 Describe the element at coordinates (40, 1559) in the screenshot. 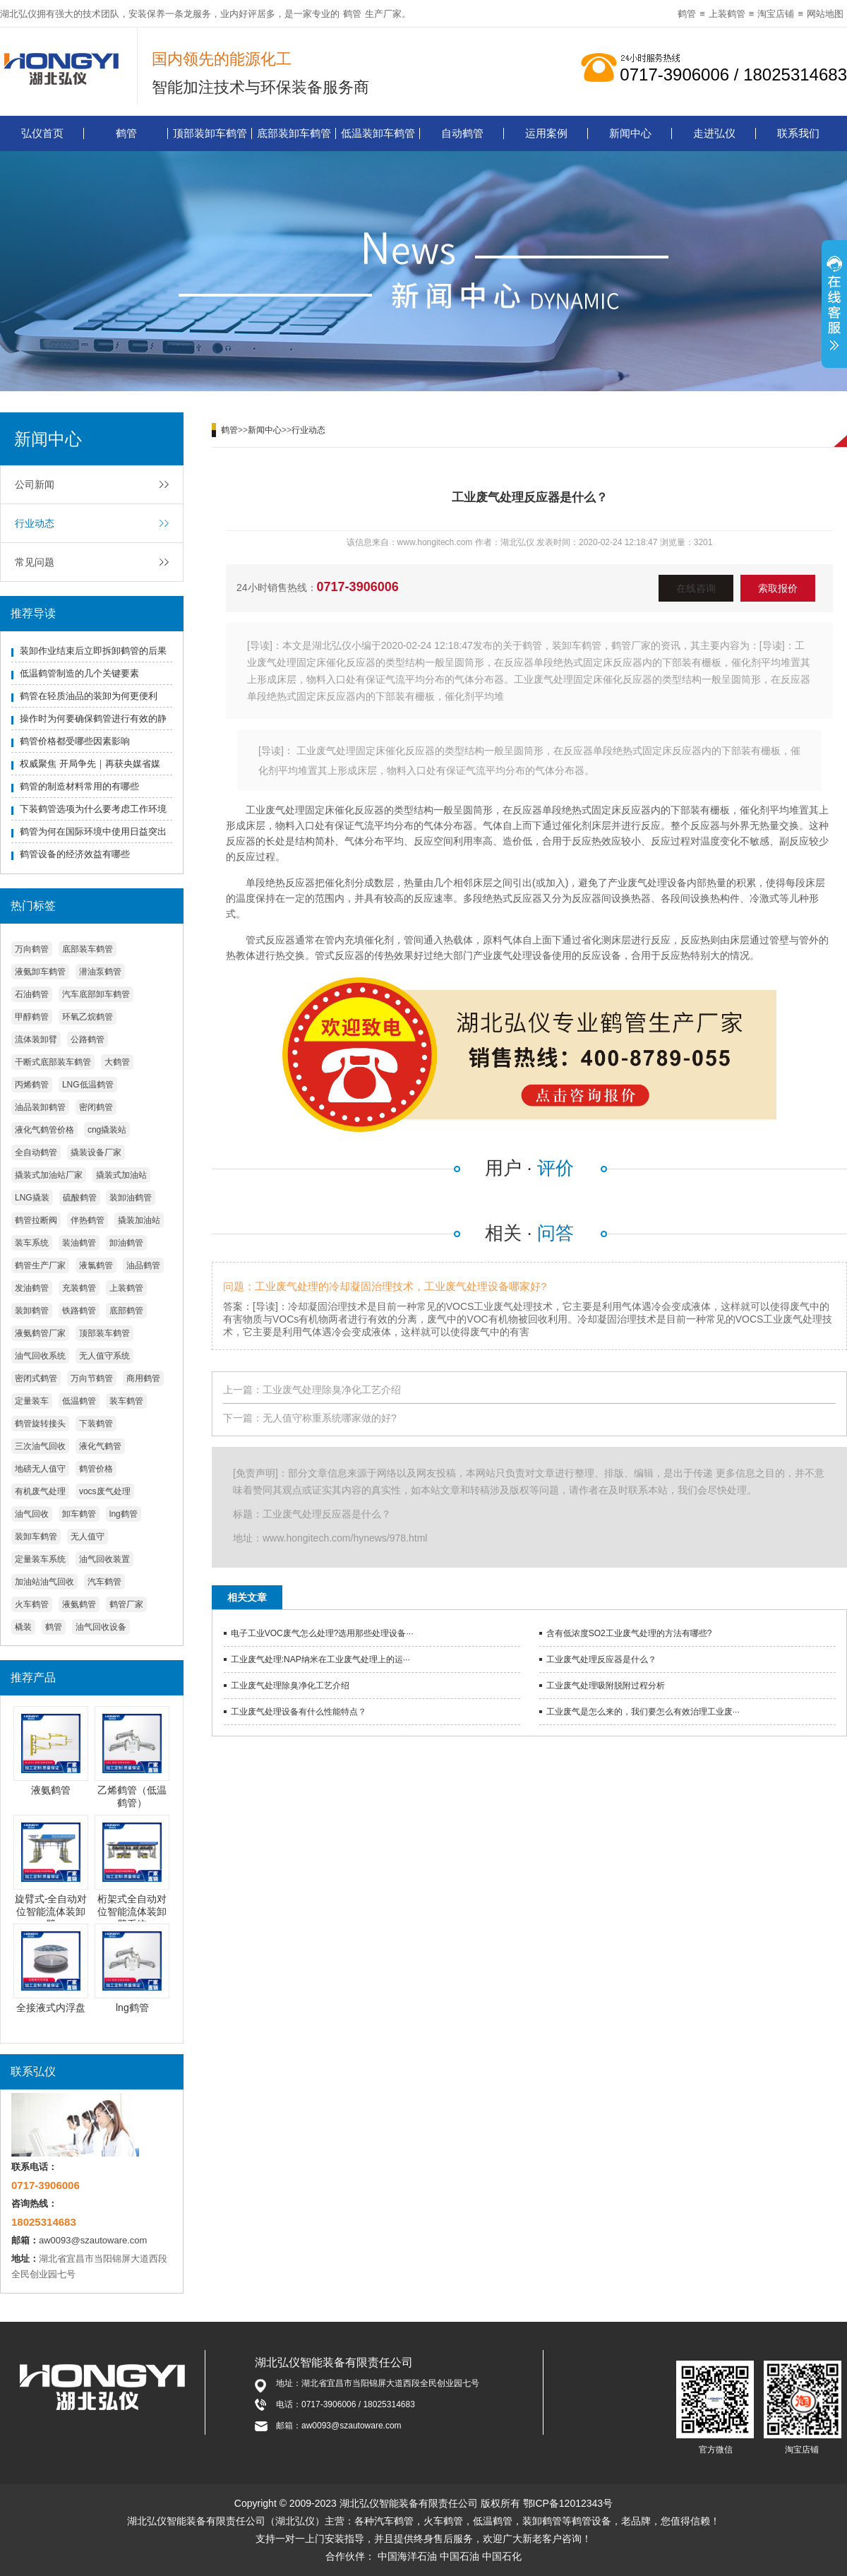

I see `定量装车系统` at that location.